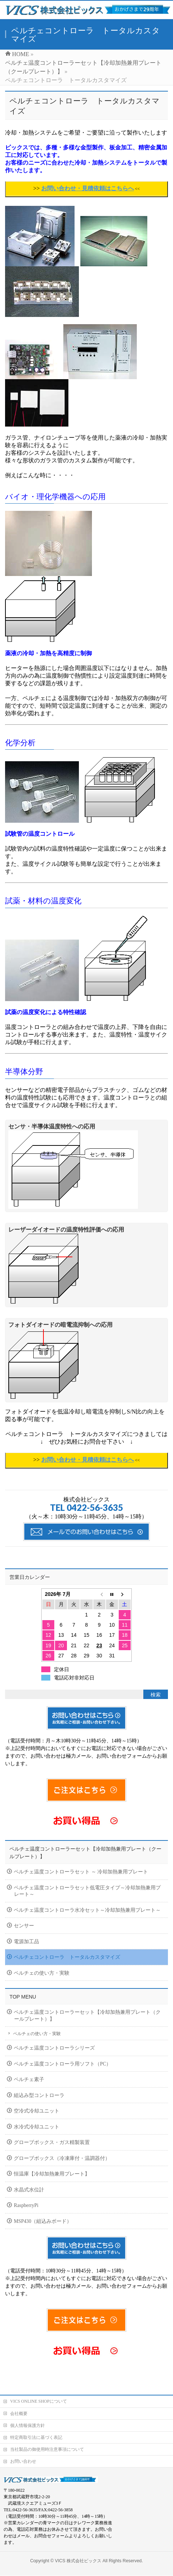  Describe the element at coordinates (62, 2158) in the screenshot. I see `グローブボックス（冷凍庫付・温調器付）` at that location.